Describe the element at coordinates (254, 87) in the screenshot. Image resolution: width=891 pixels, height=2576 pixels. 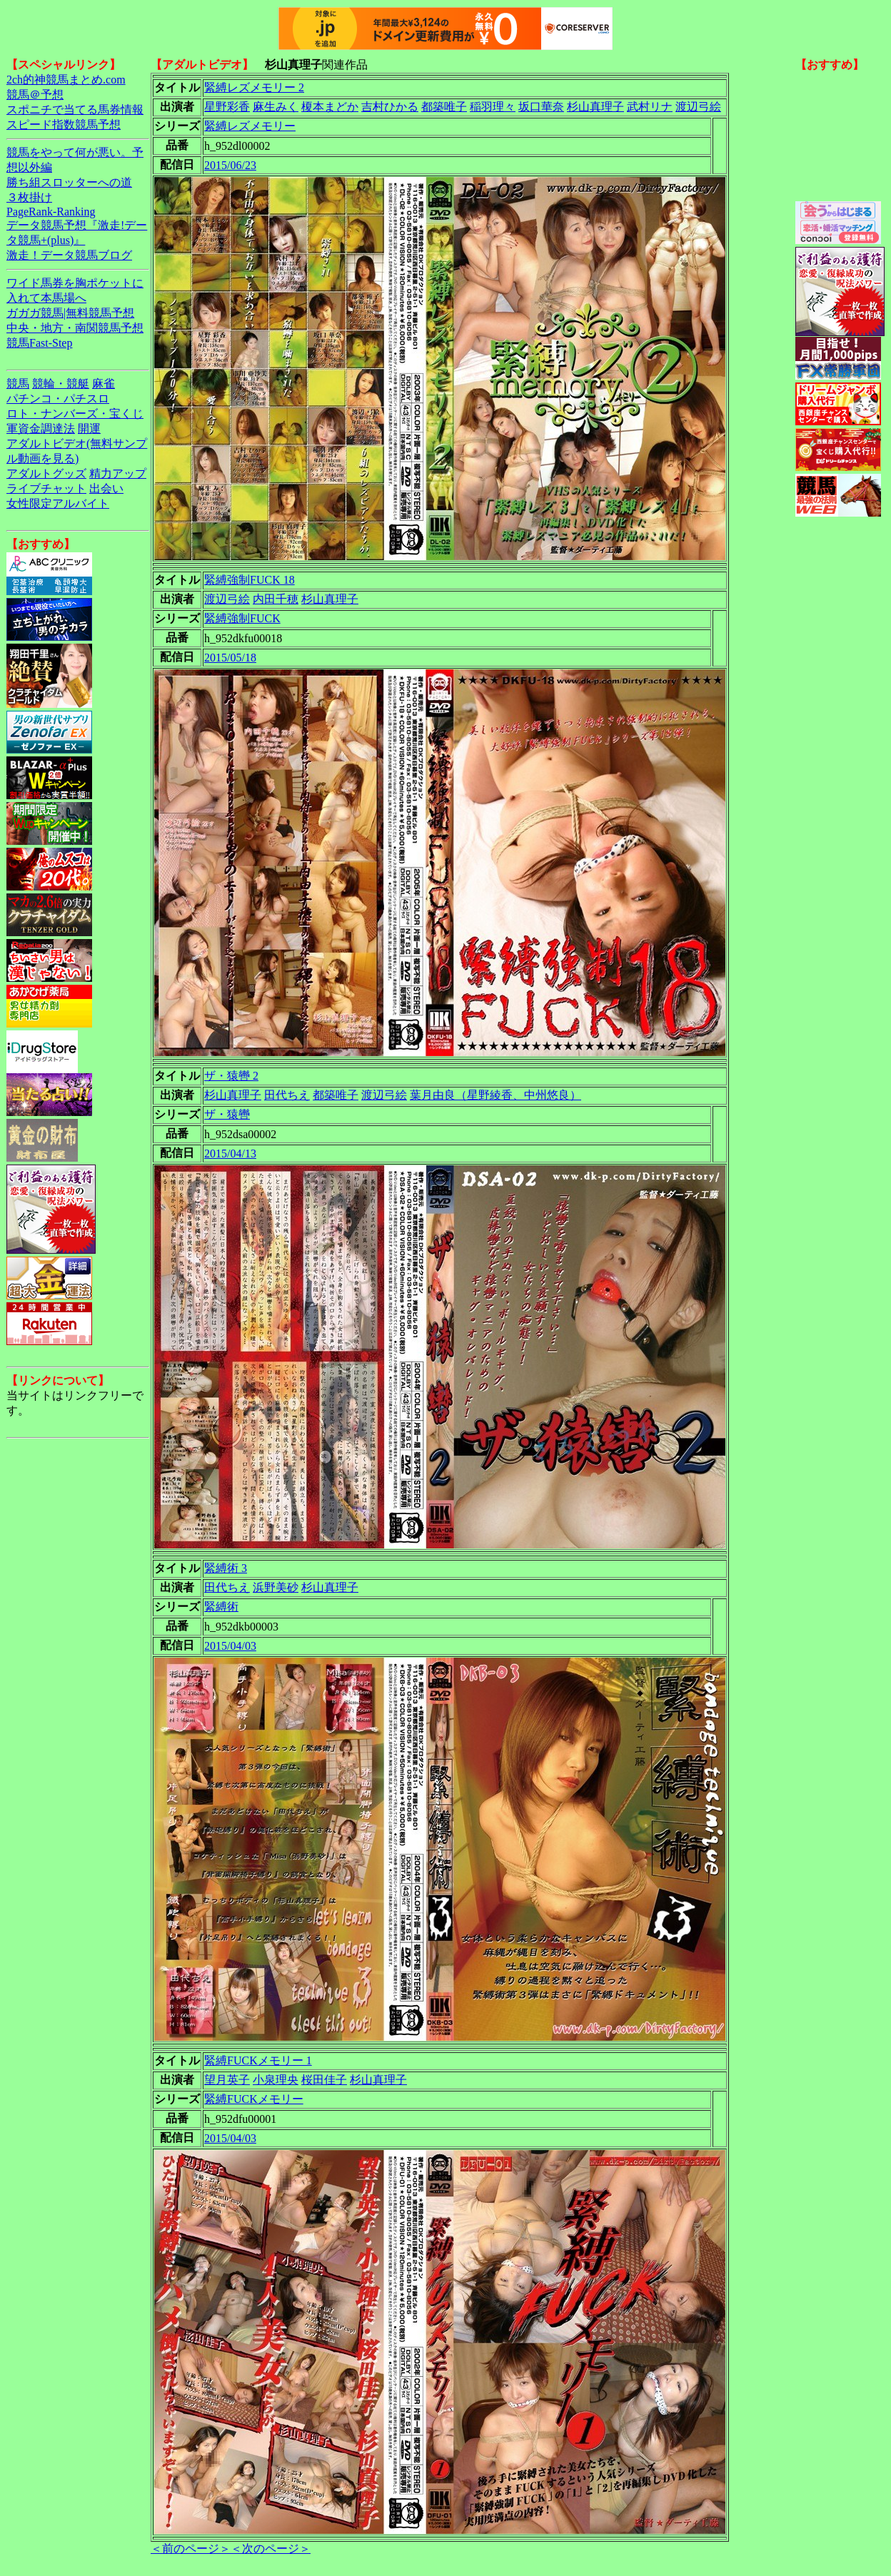
I see `緊縛レズメモリー 2` at that location.